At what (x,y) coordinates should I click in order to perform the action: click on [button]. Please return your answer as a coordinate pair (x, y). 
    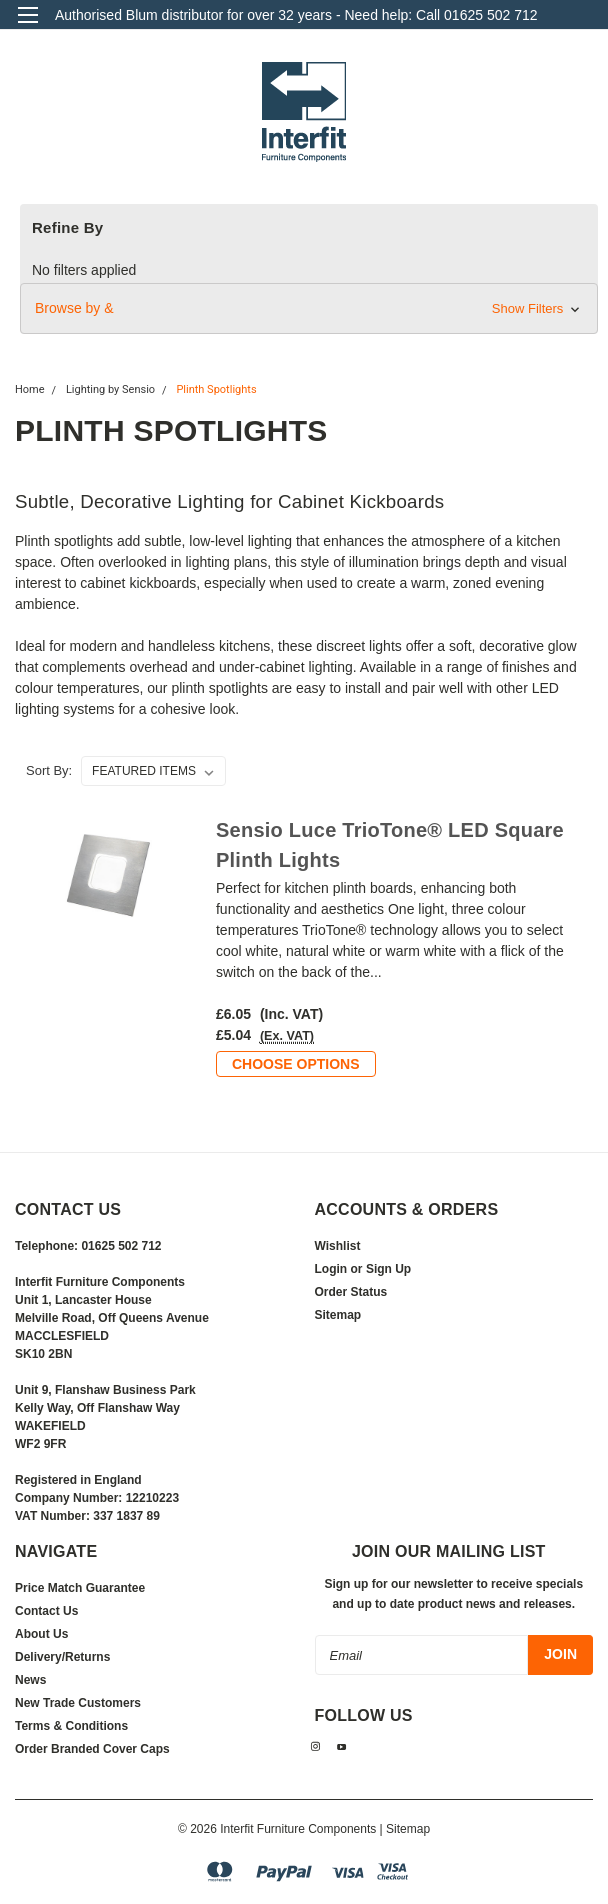
    Looking at the image, I should click on (309, 308).